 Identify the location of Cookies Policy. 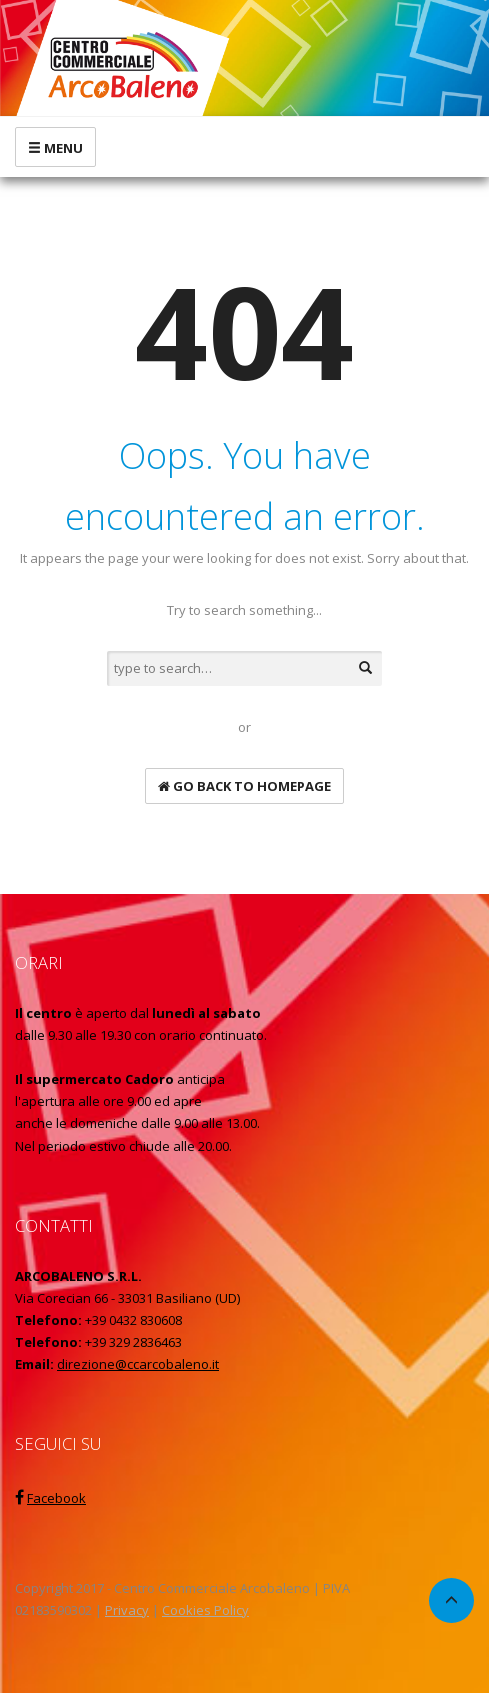
(205, 1610).